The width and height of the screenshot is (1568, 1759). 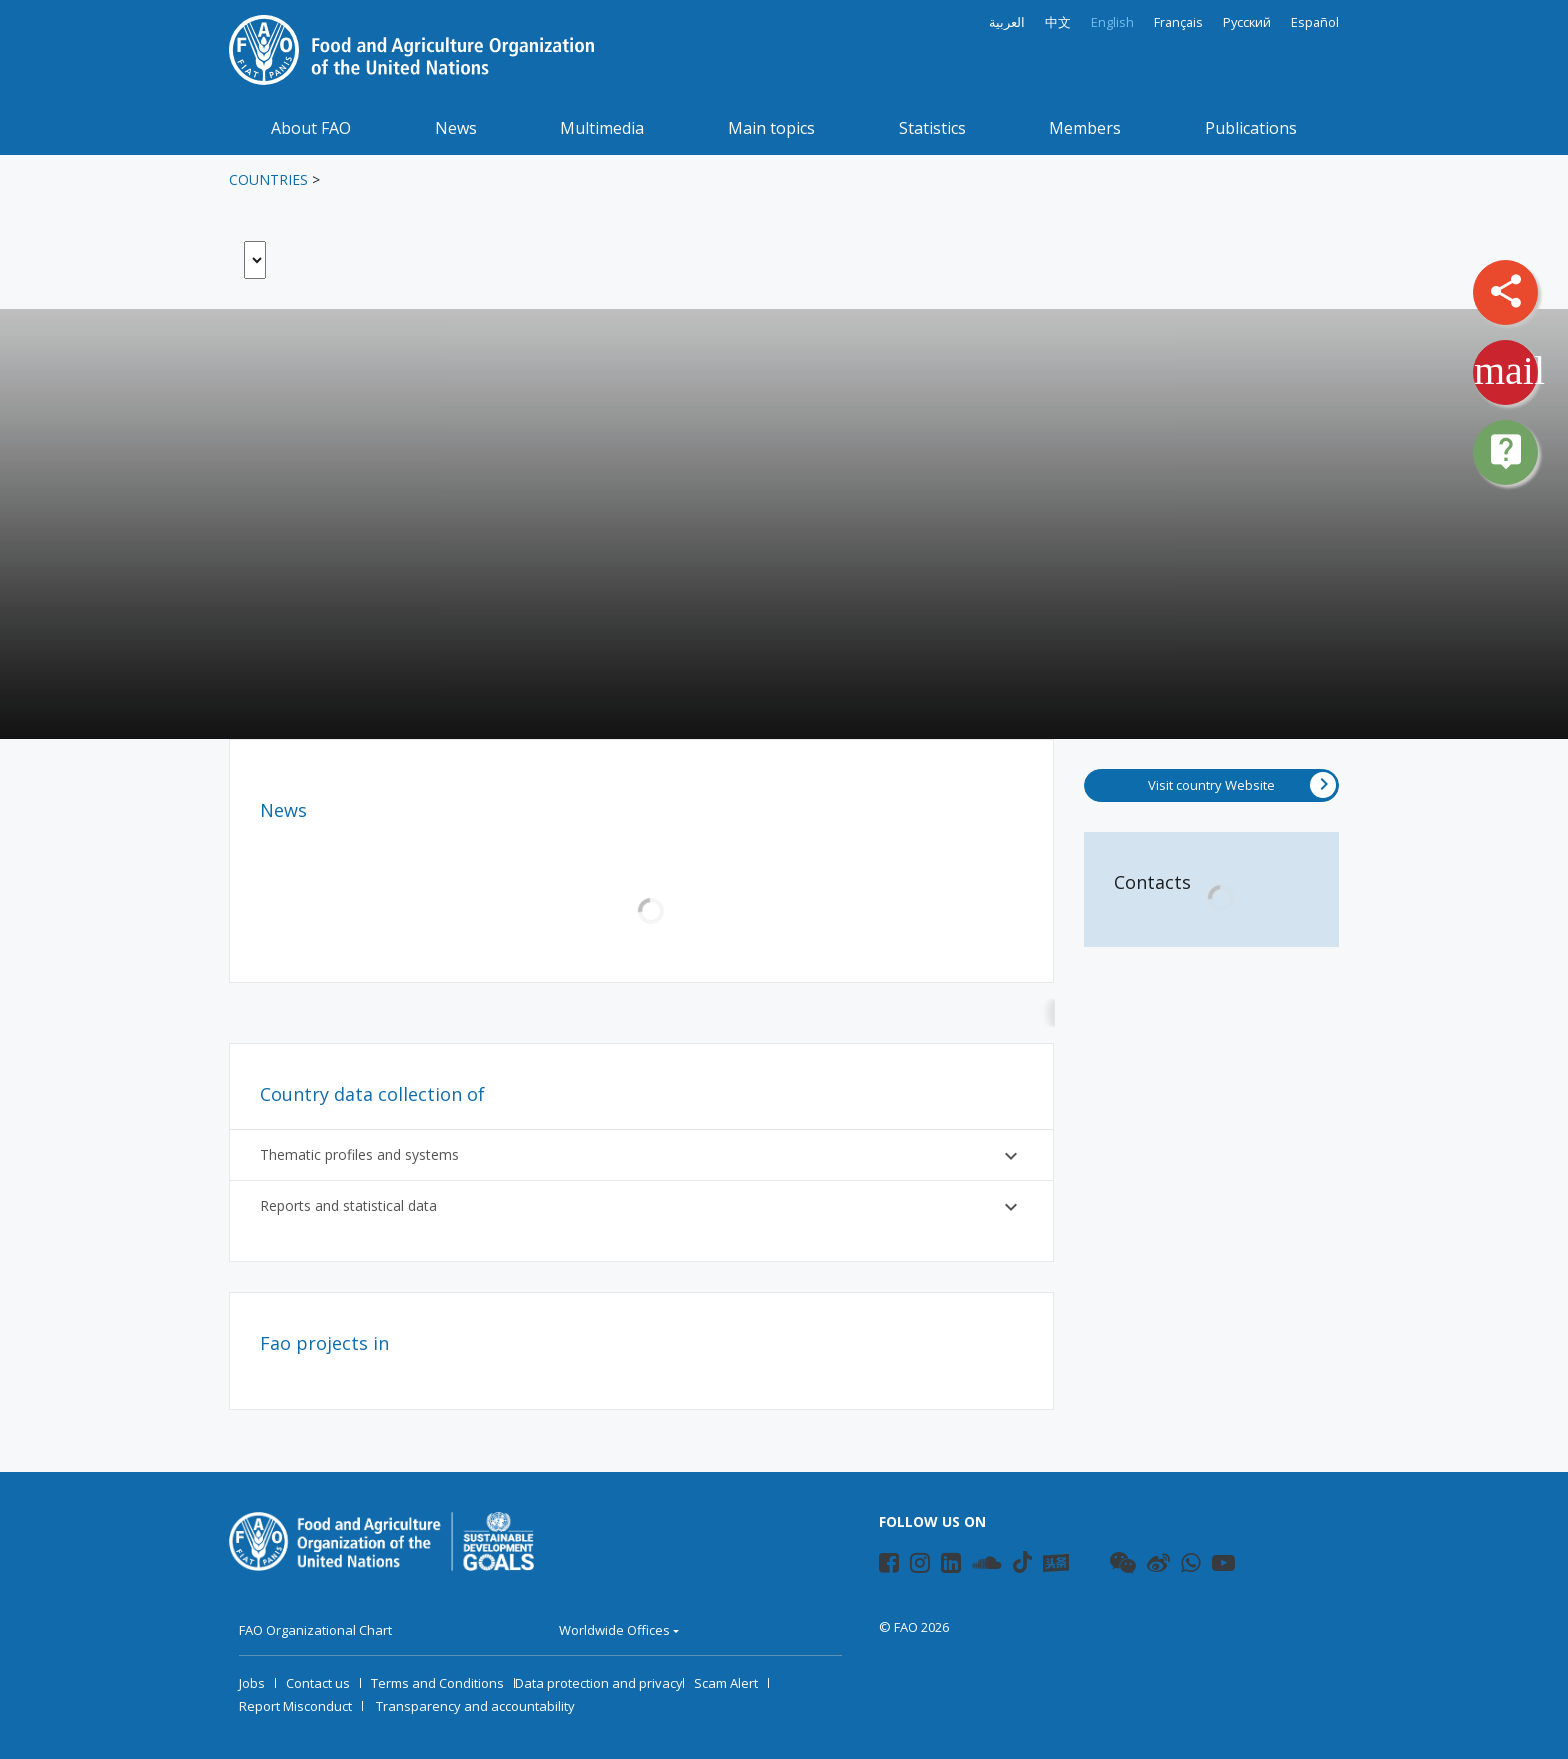 I want to click on FAO Organizational Chart, so click(x=315, y=1630).